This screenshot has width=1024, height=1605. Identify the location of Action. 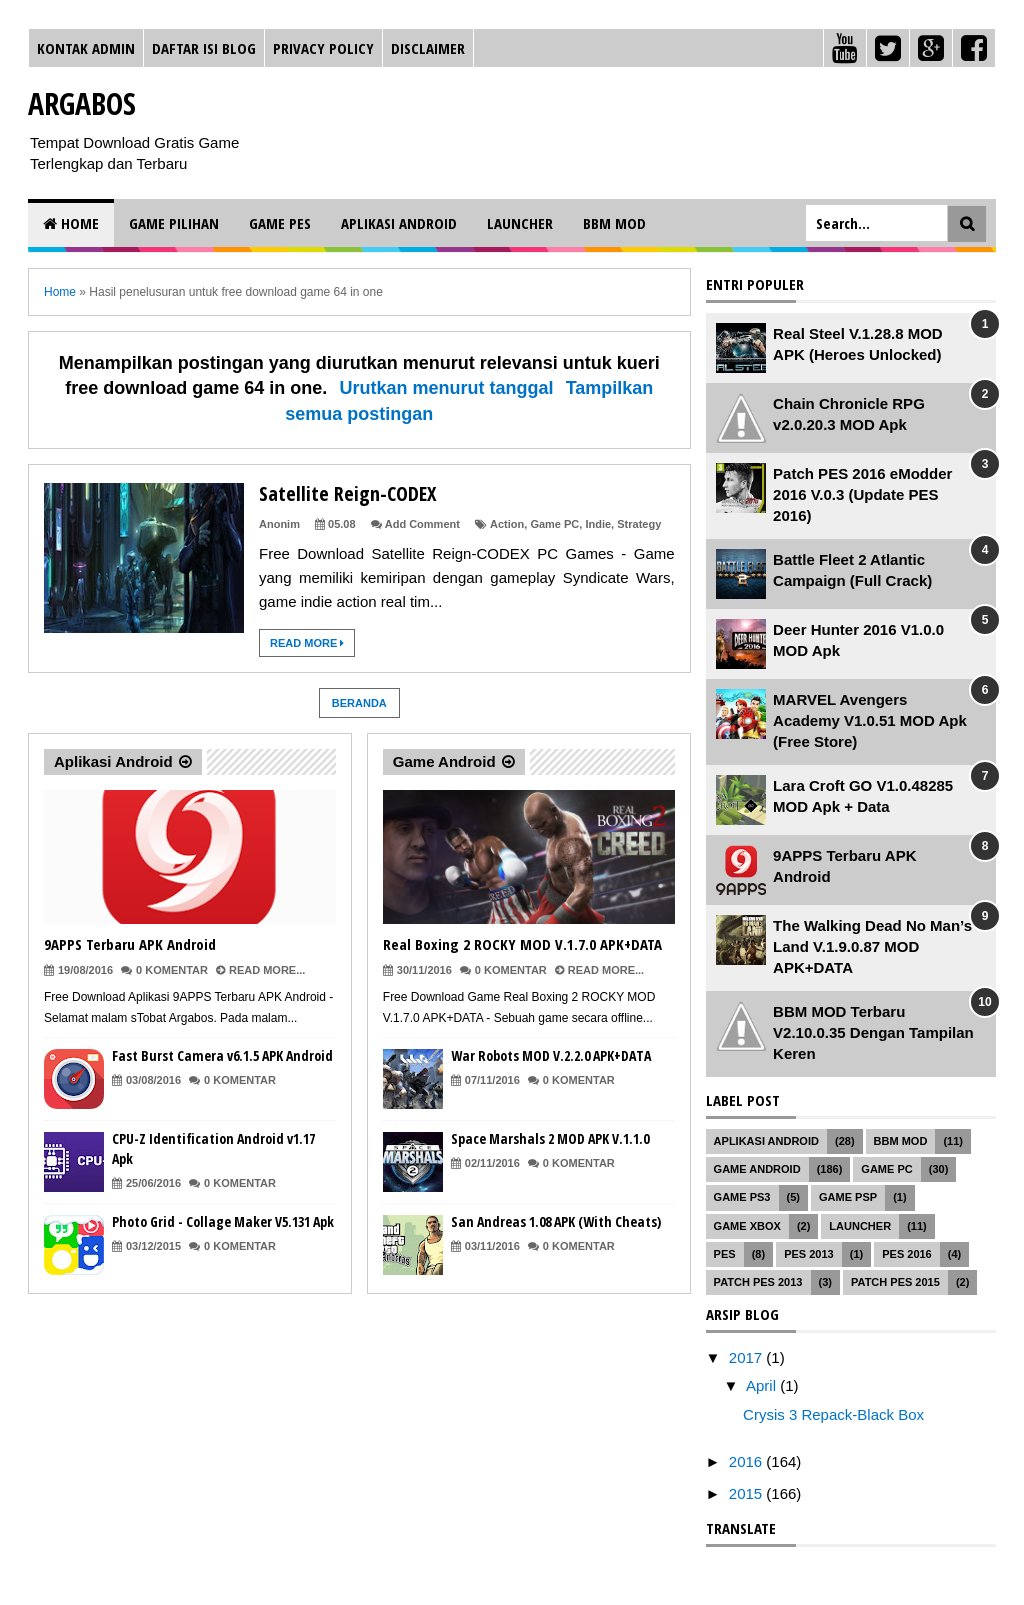
(507, 524).